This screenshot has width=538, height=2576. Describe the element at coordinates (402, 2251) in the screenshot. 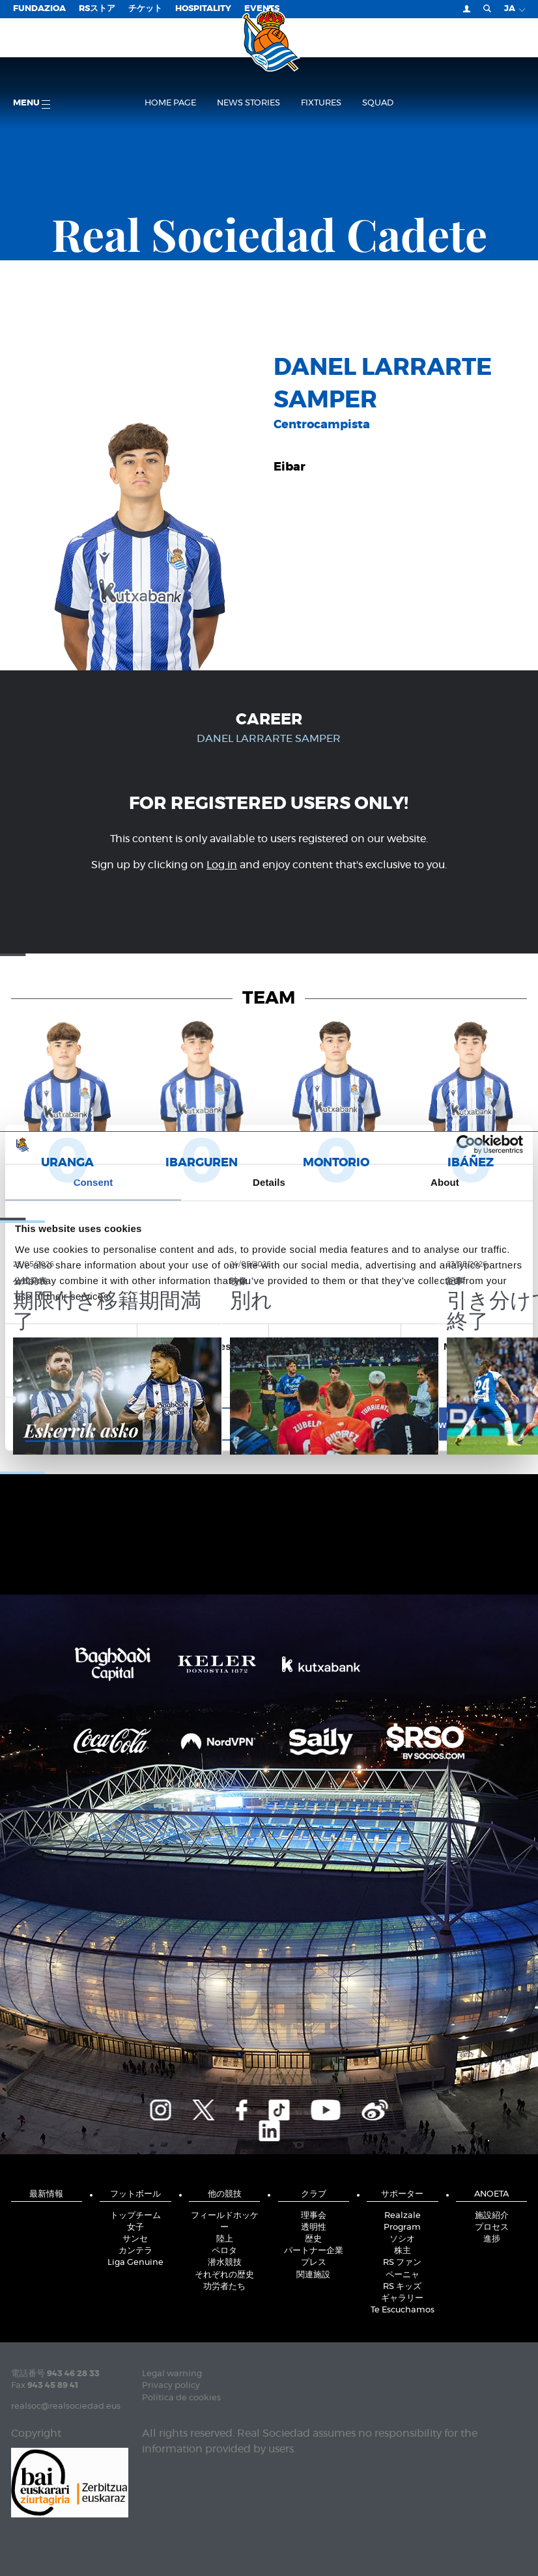

I see `株主` at that location.